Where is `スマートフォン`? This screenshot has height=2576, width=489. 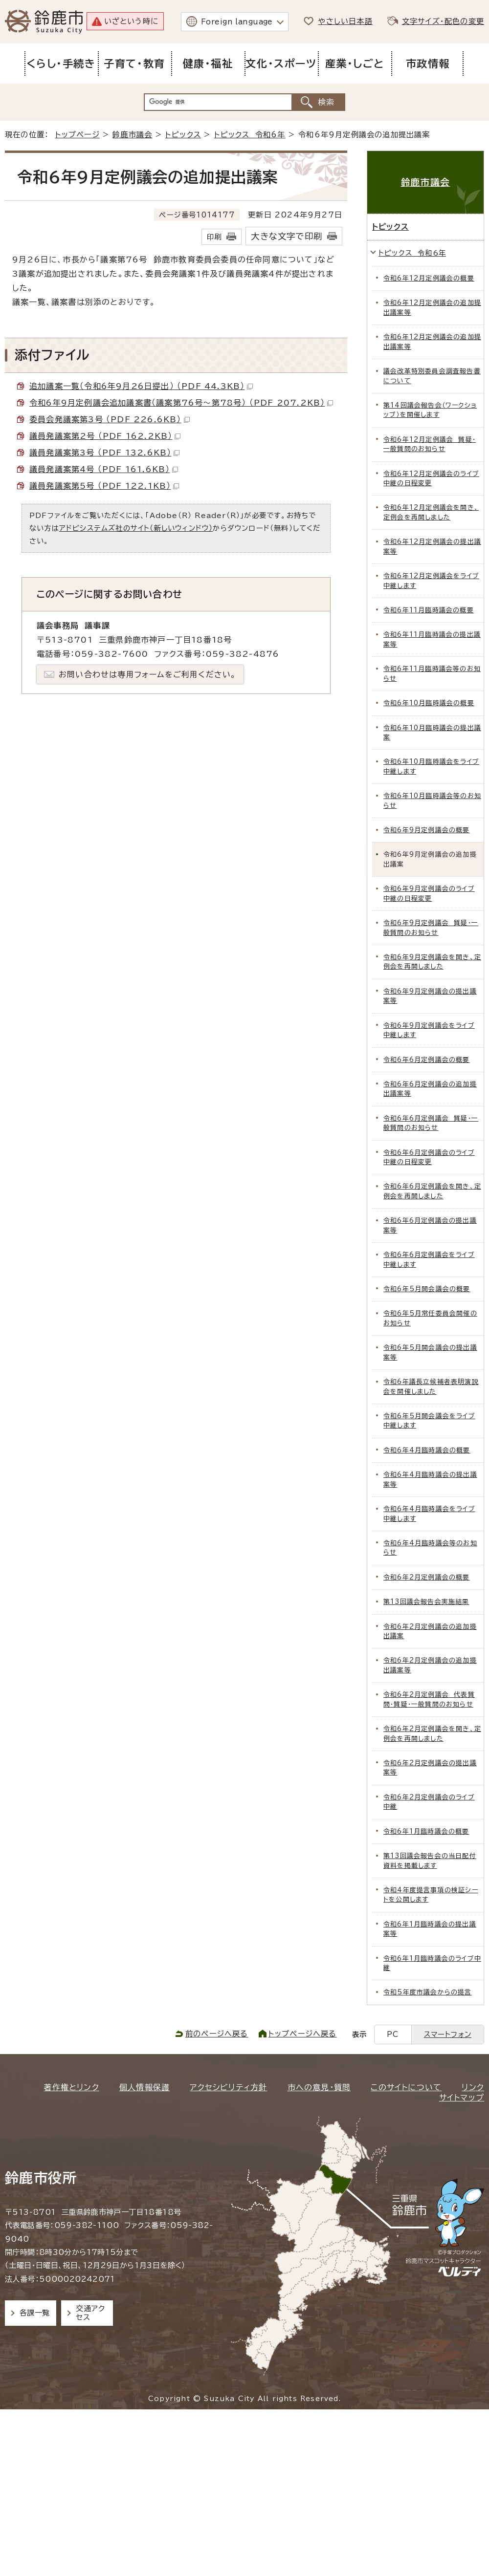
スマートフォン is located at coordinates (447, 2034).